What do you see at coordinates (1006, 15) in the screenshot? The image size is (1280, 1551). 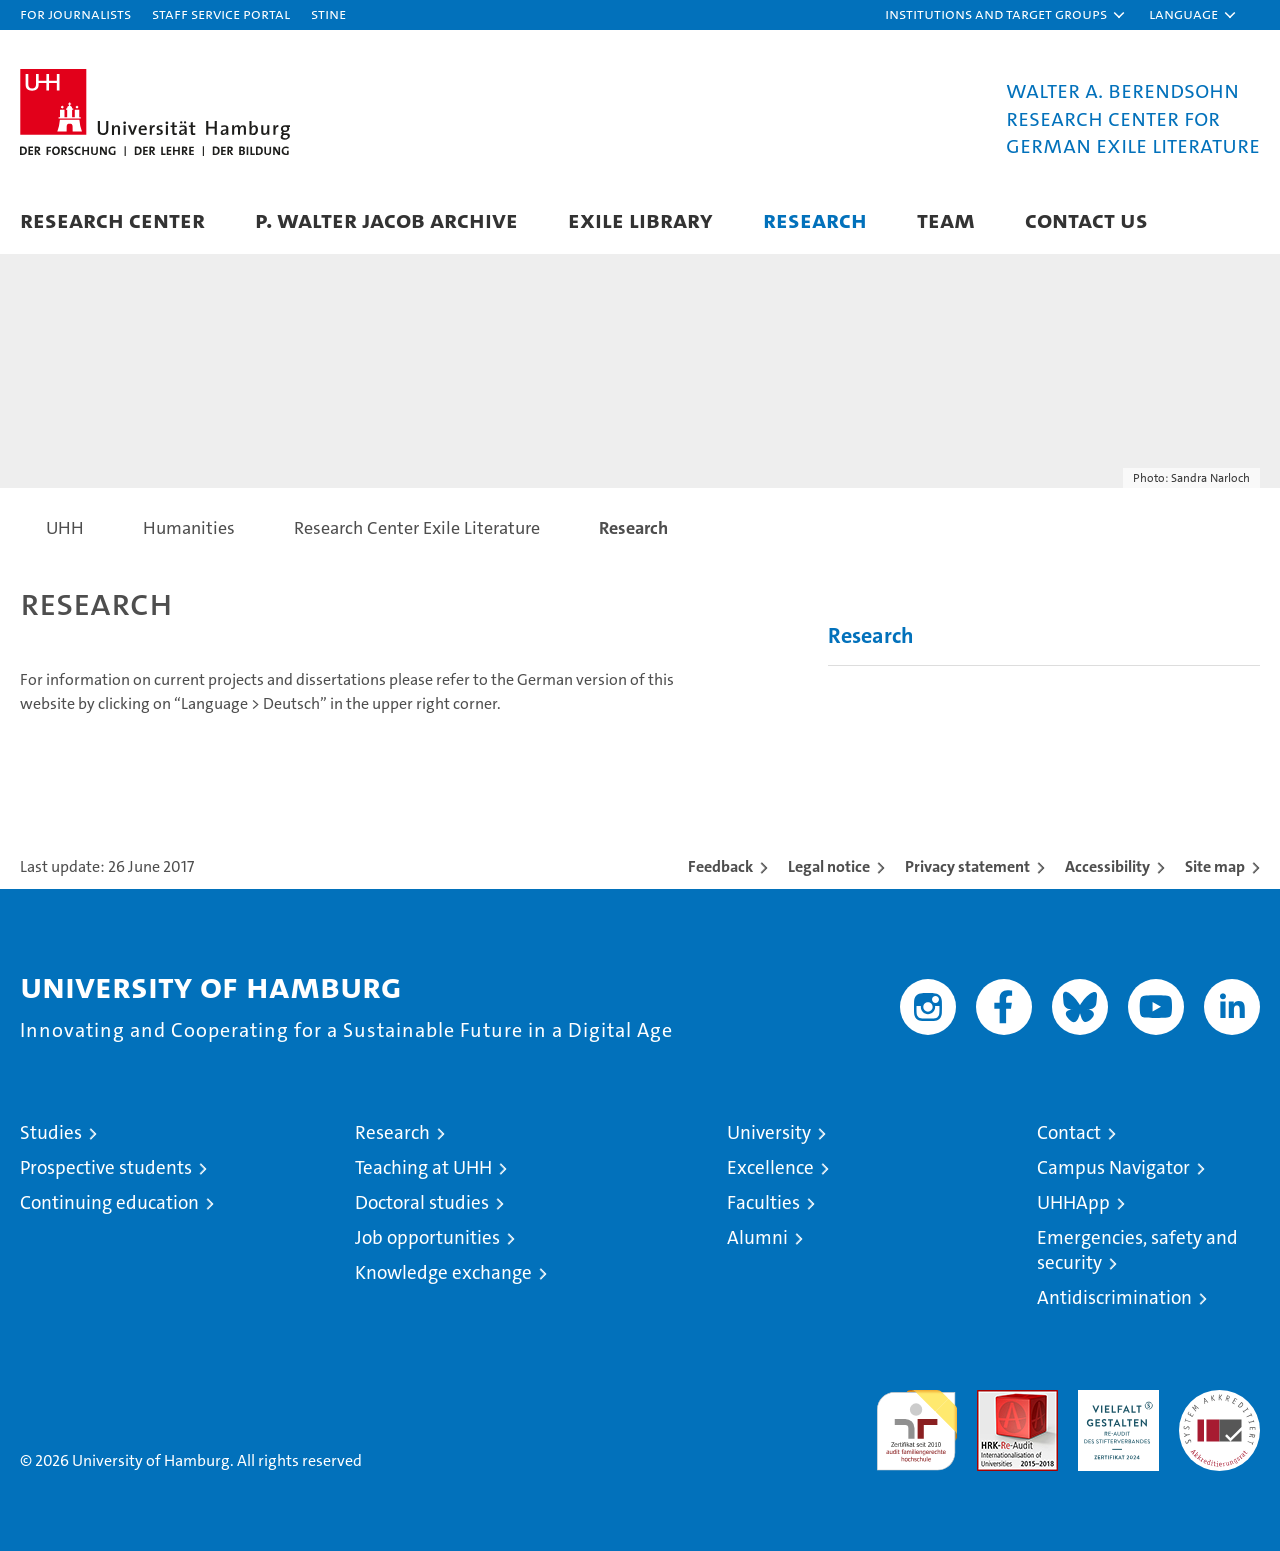 I see `[button]` at bounding box center [1006, 15].